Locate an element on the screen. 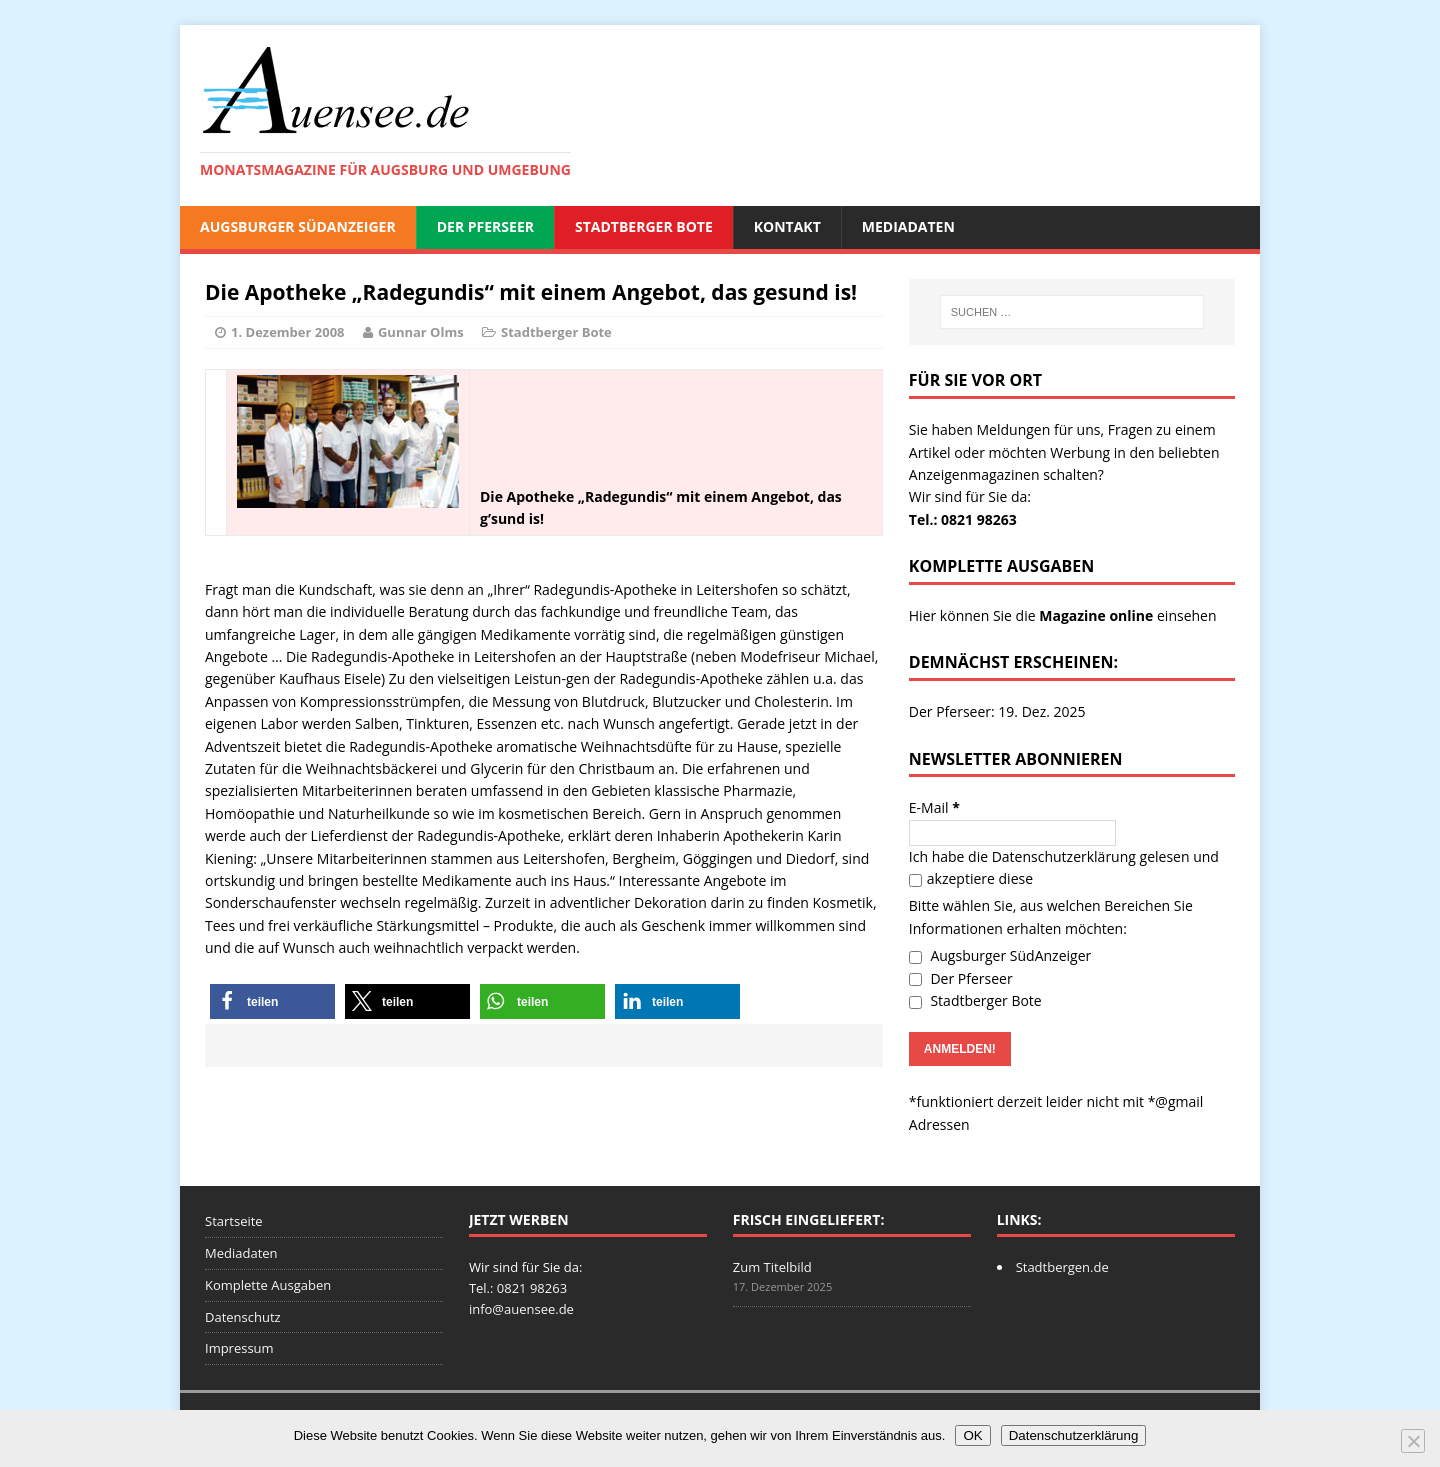 This screenshot has width=1440, height=1467. Impressum is located at coordinates (239, 1348).